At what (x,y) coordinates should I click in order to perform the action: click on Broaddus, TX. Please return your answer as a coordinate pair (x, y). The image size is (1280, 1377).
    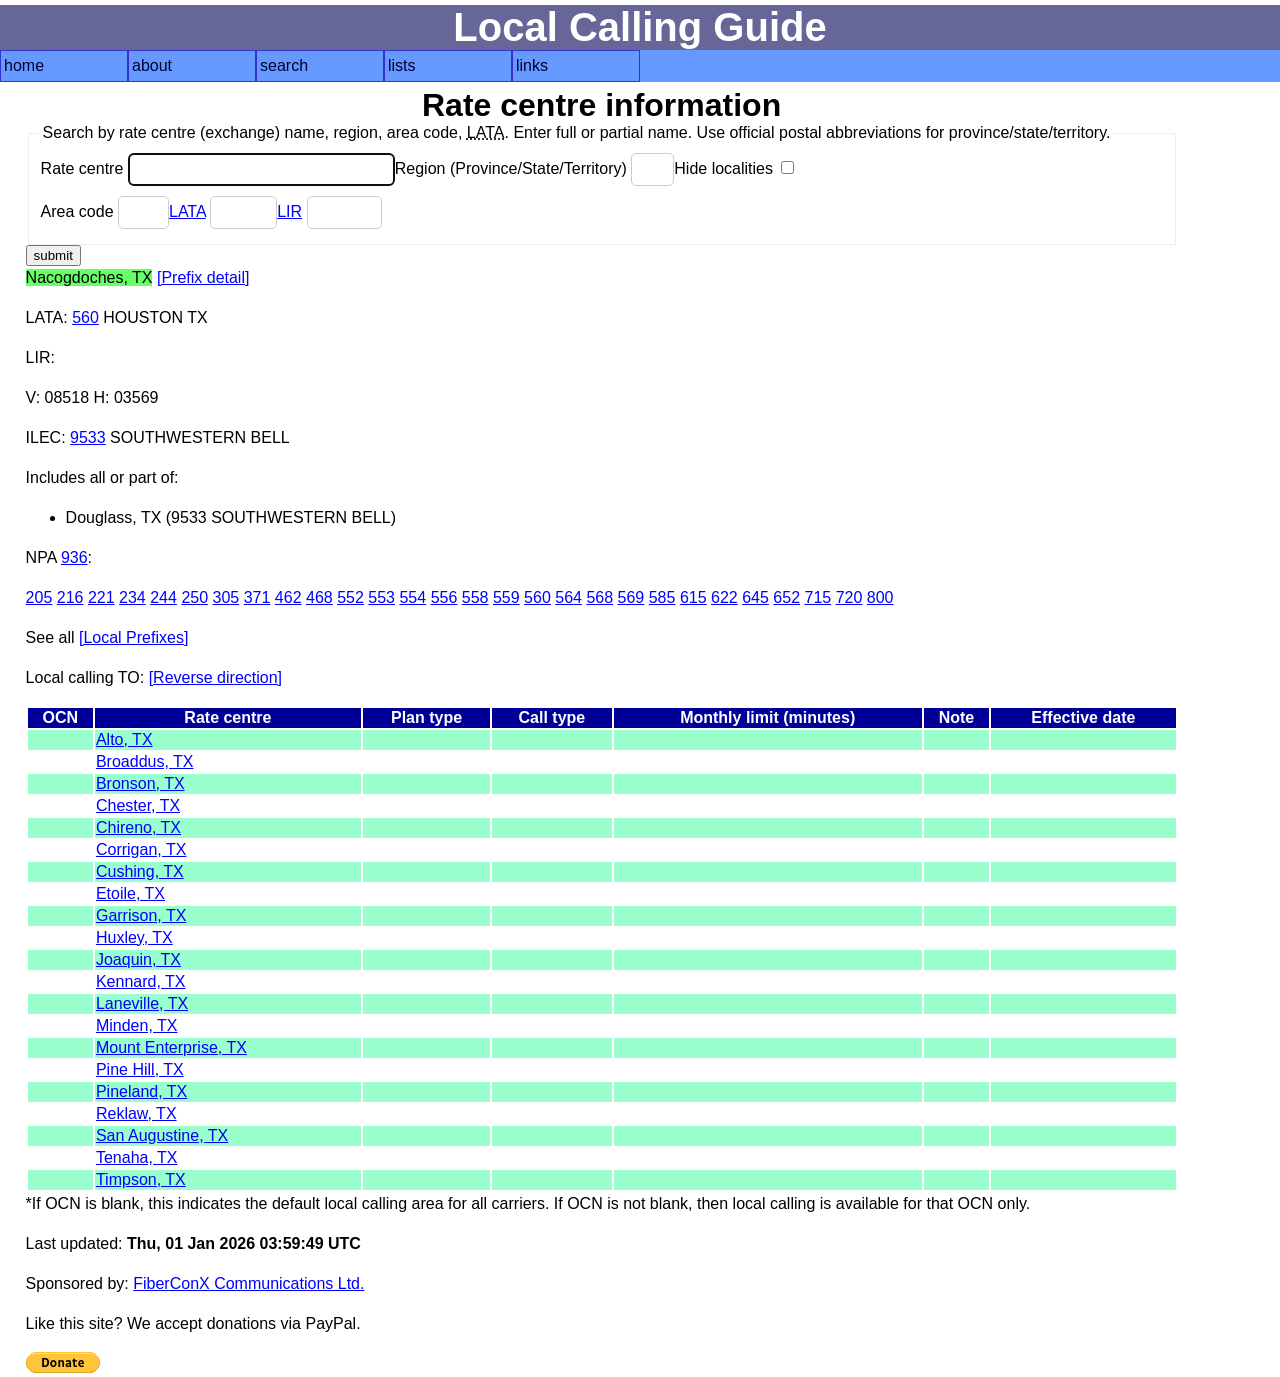
    Looking at the image, I should click on (145, 761).